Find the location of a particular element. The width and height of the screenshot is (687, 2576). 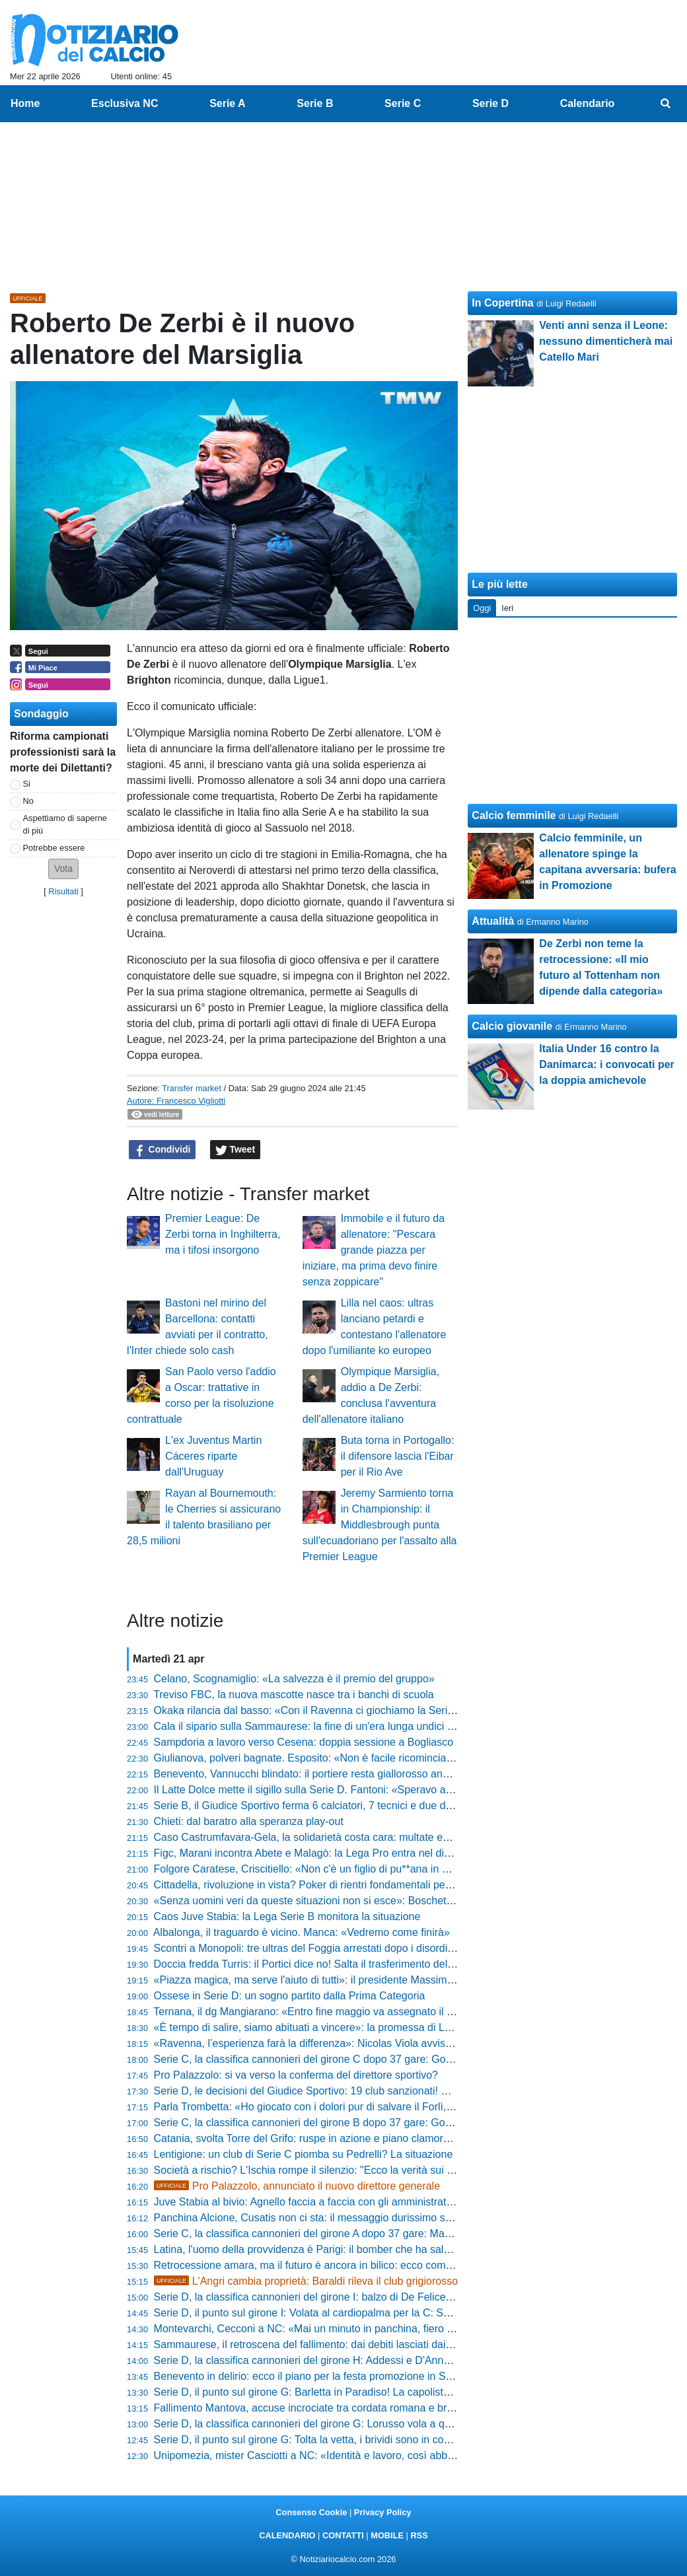

Immobile e il futuro da allenatore: "Pescara grande piazza per iniziare, ma prima devo finire senza zoppicare" is located at coordinates (374, 1250).